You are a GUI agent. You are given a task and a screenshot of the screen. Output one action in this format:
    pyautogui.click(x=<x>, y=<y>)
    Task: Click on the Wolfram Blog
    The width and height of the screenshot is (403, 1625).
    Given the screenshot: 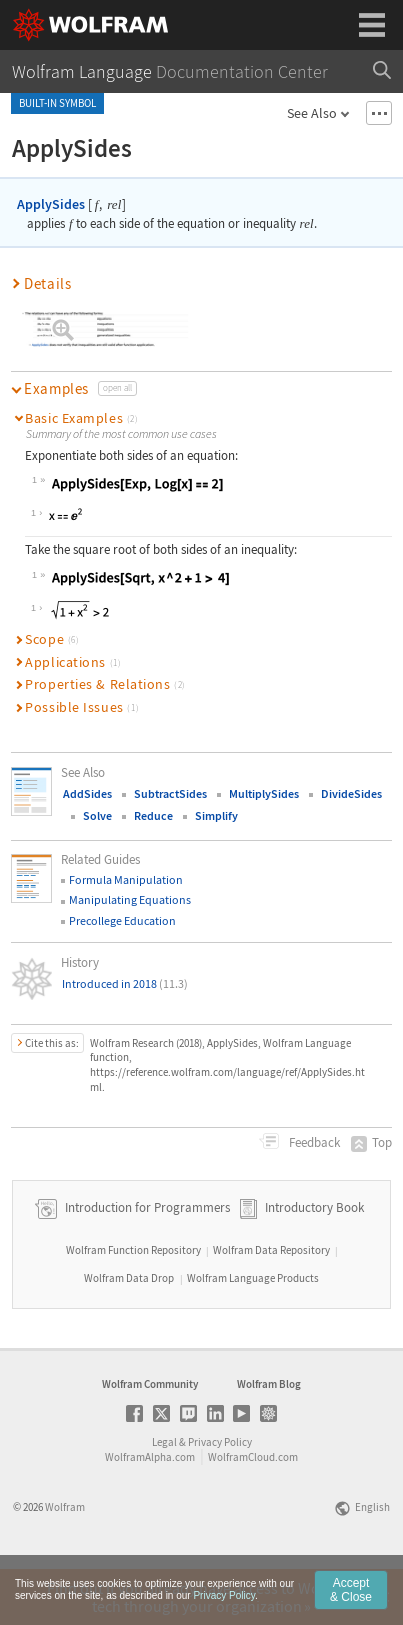 What is the action you would take?
    pyautogui.click(x=269, y=1440)
    